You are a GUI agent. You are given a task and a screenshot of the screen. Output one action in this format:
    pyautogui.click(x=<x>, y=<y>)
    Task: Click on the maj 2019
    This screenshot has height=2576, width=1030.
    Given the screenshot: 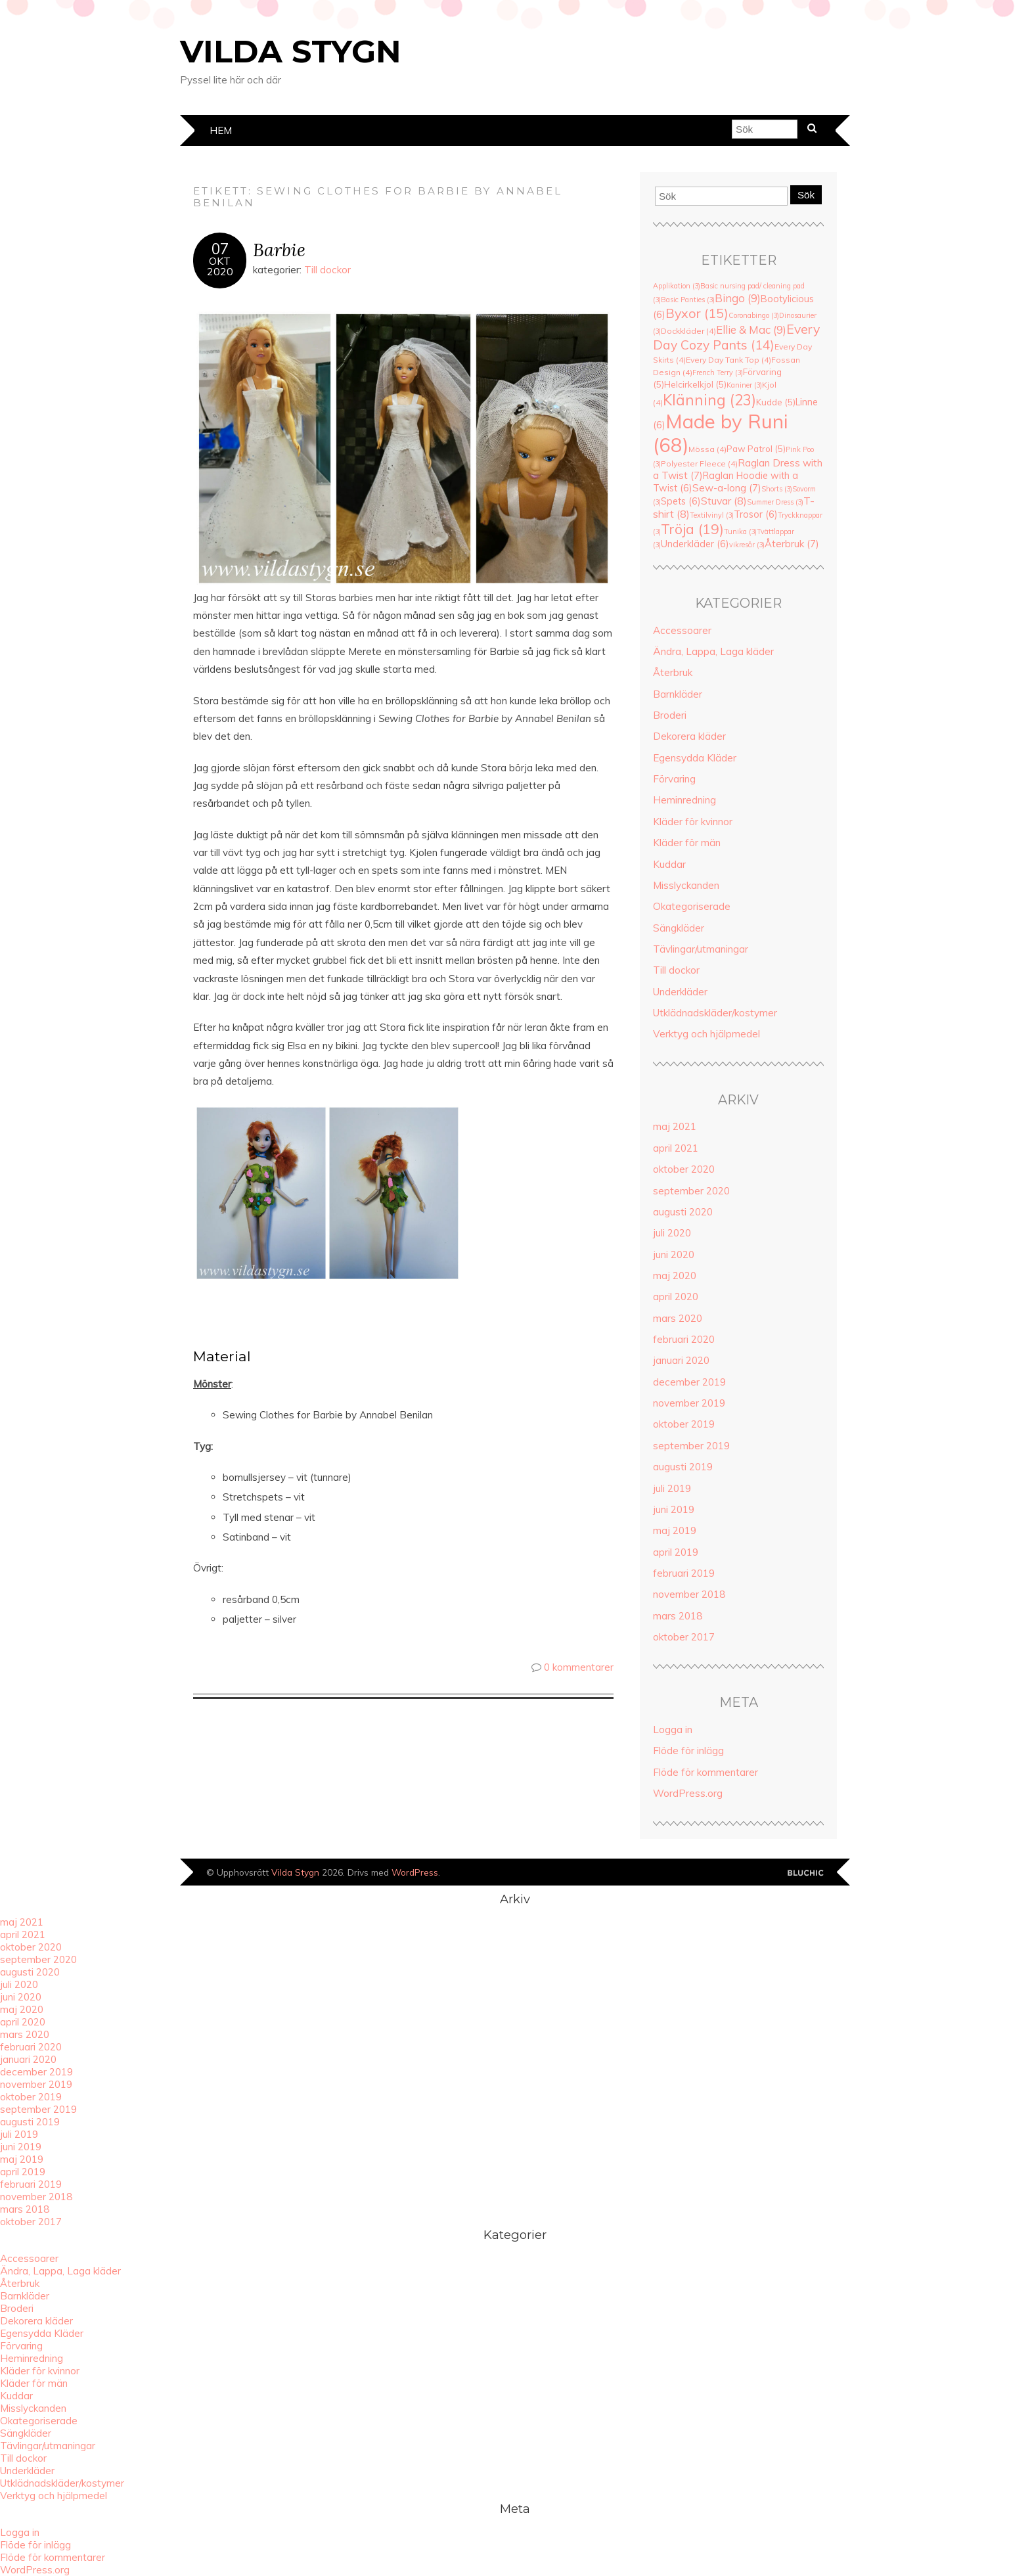 What is the action you would take?
    pyautogui.click(x=674, y=1530)
    